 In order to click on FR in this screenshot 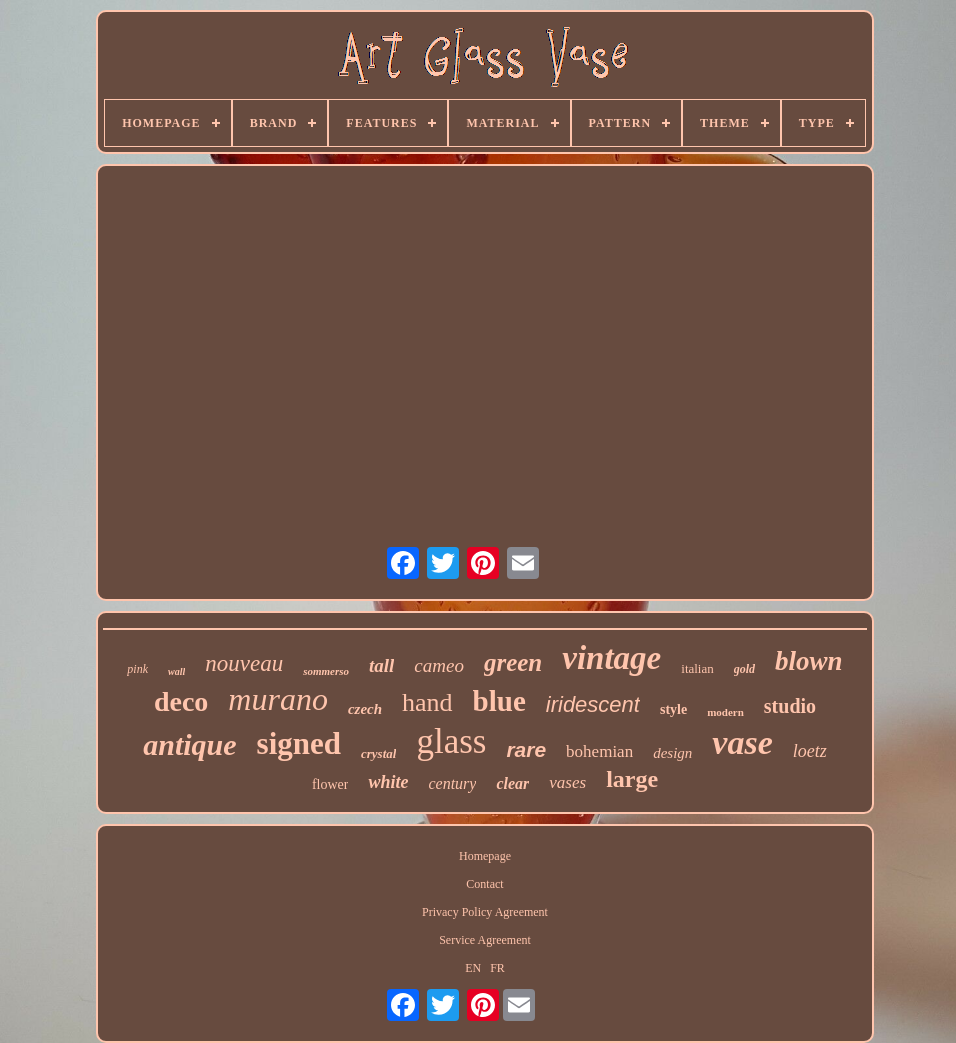, I will do `click(497, 968)`.